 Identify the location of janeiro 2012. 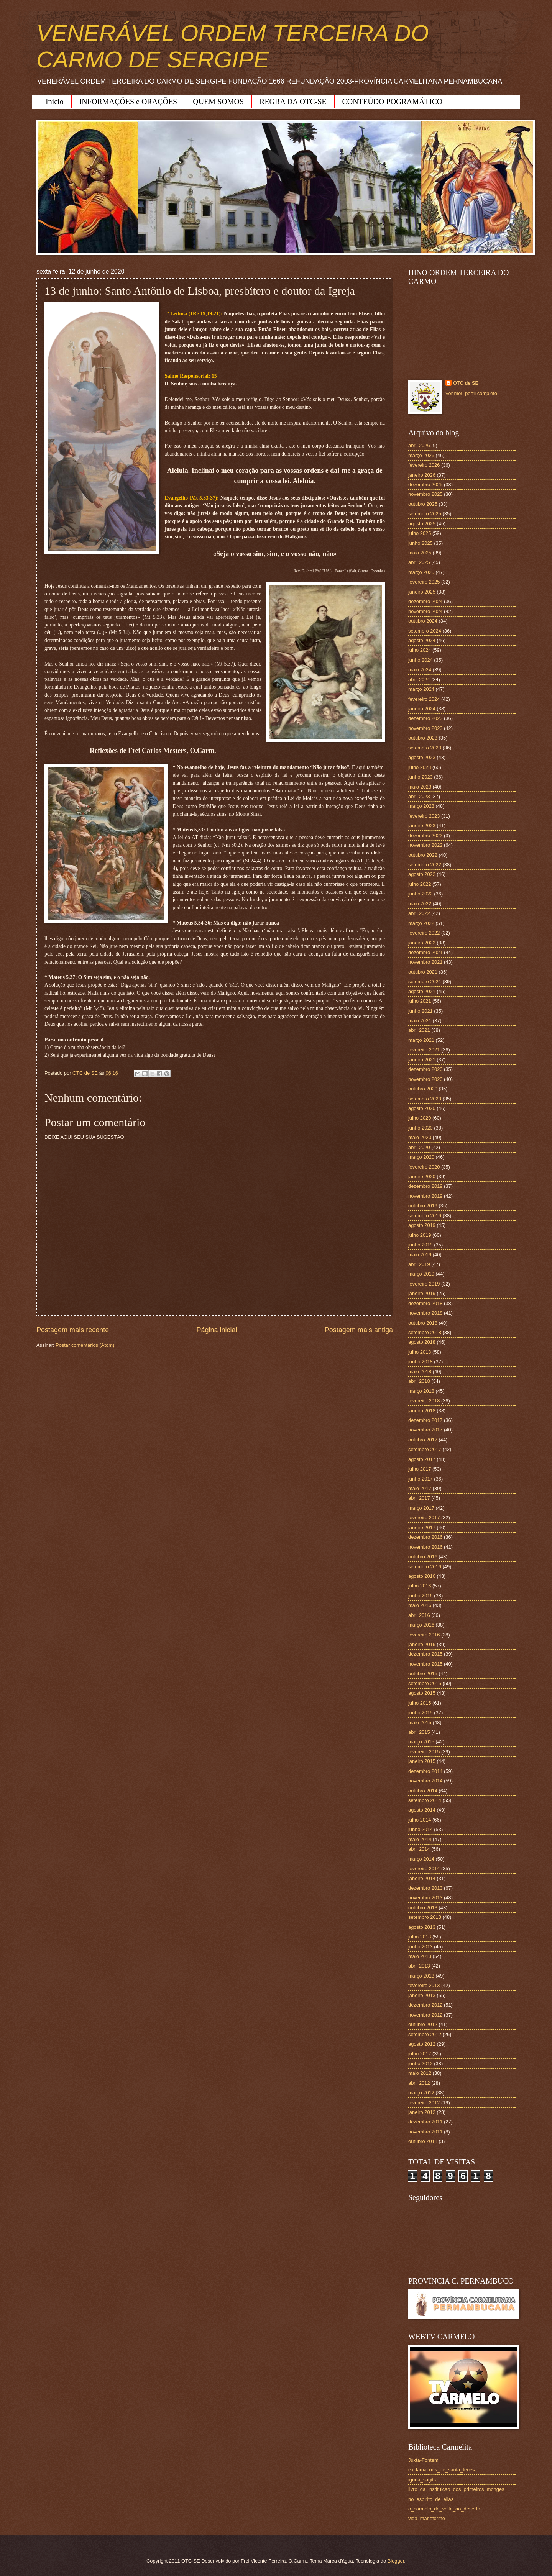
(421, 2112).